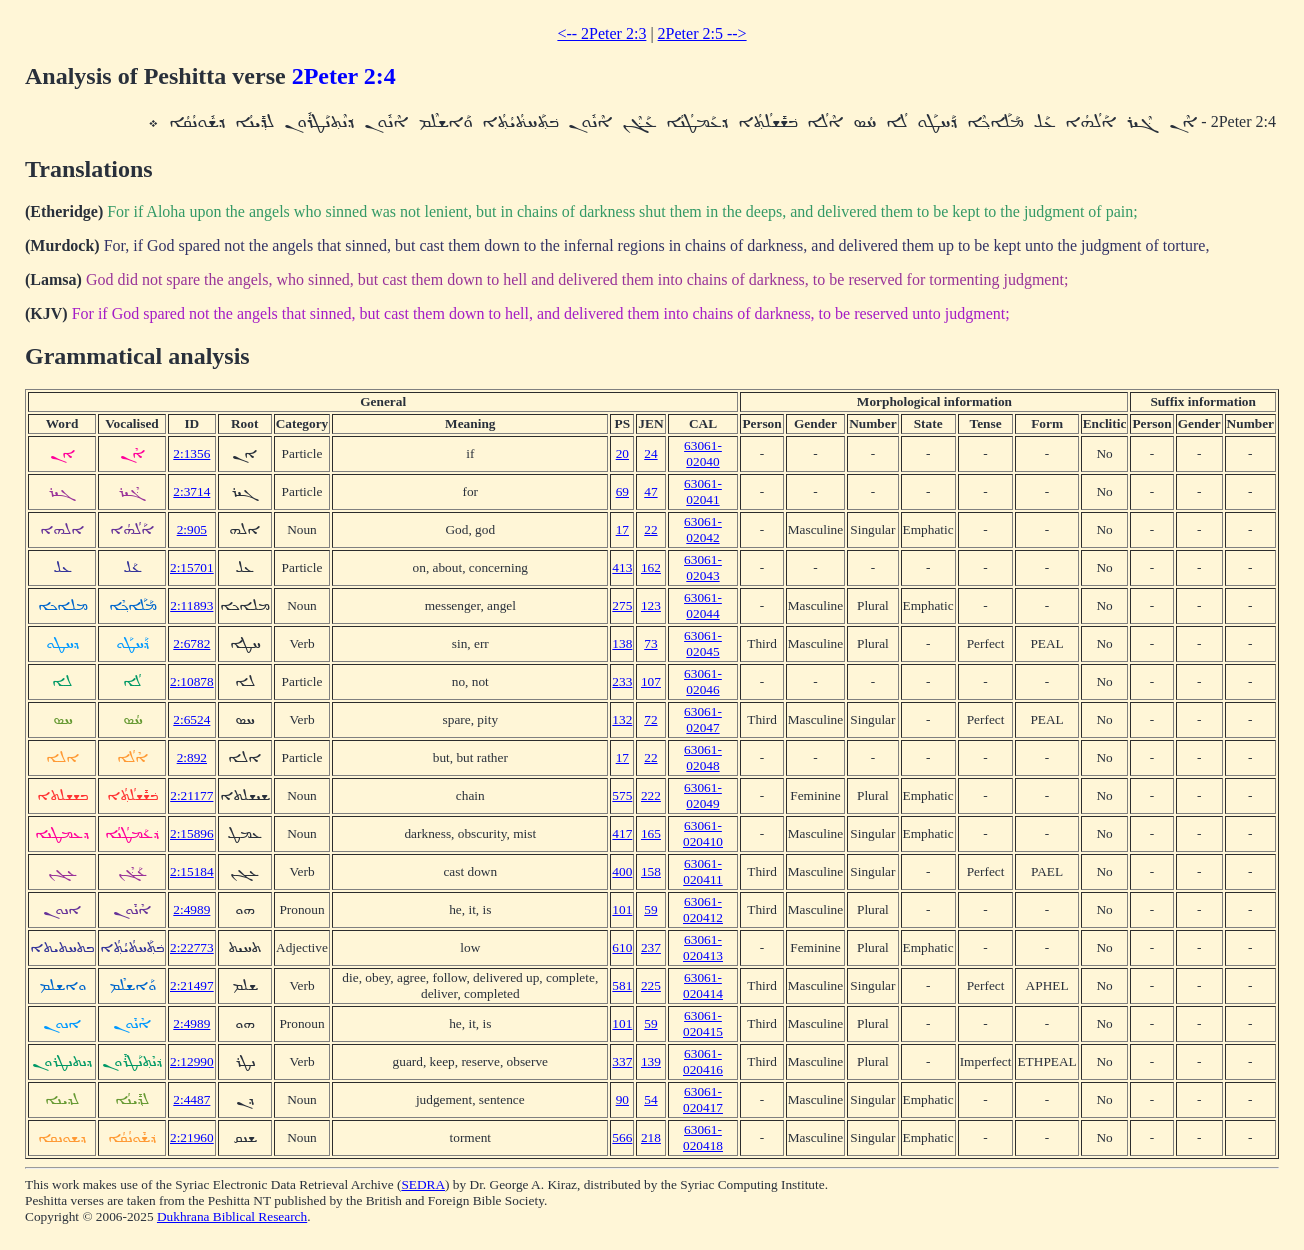  I want to click on 275, so click(622, 605).